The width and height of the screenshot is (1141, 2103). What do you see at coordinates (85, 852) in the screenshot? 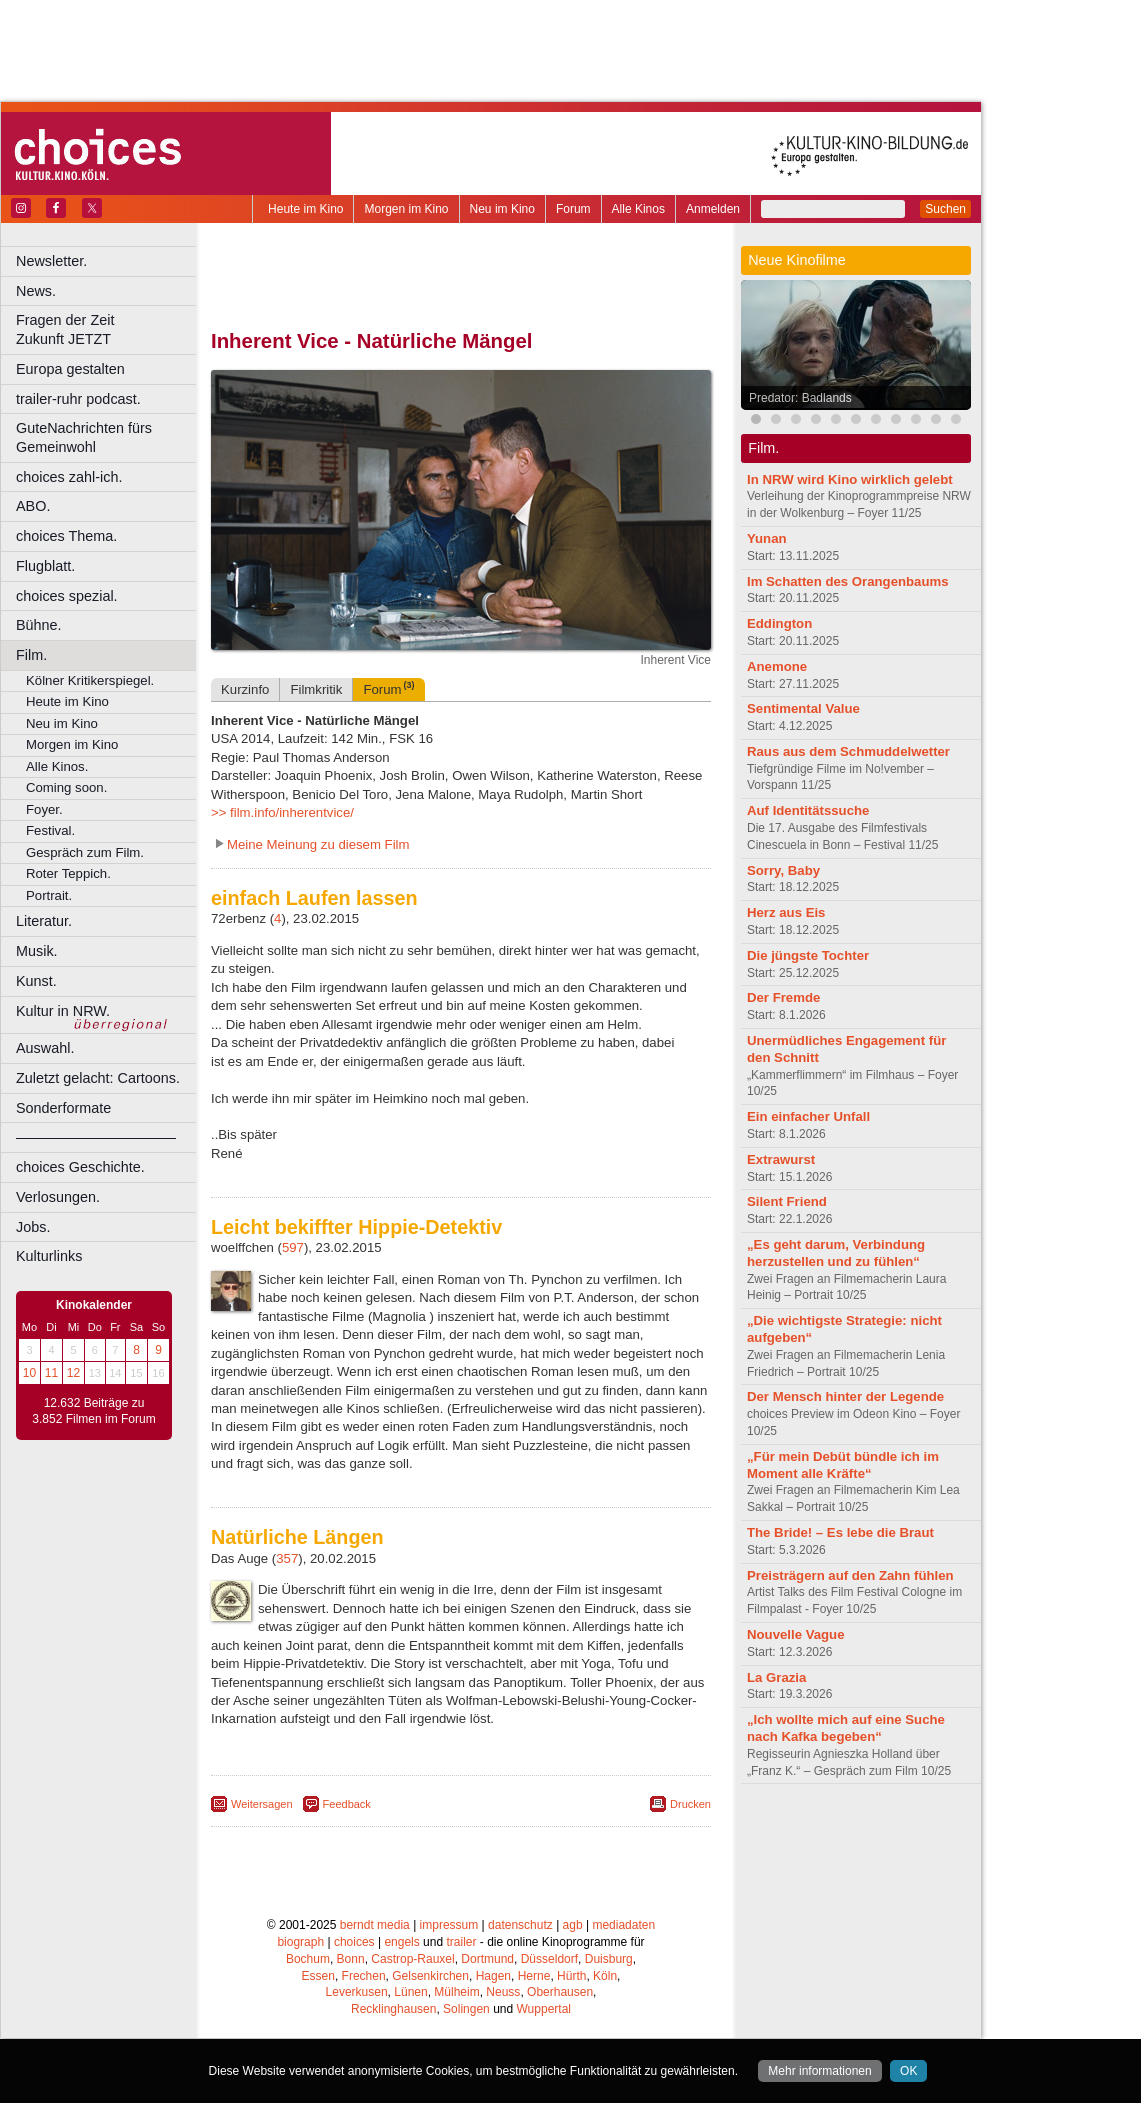
I see `Gespräch zum Film.` at bounding box center [85, 852].